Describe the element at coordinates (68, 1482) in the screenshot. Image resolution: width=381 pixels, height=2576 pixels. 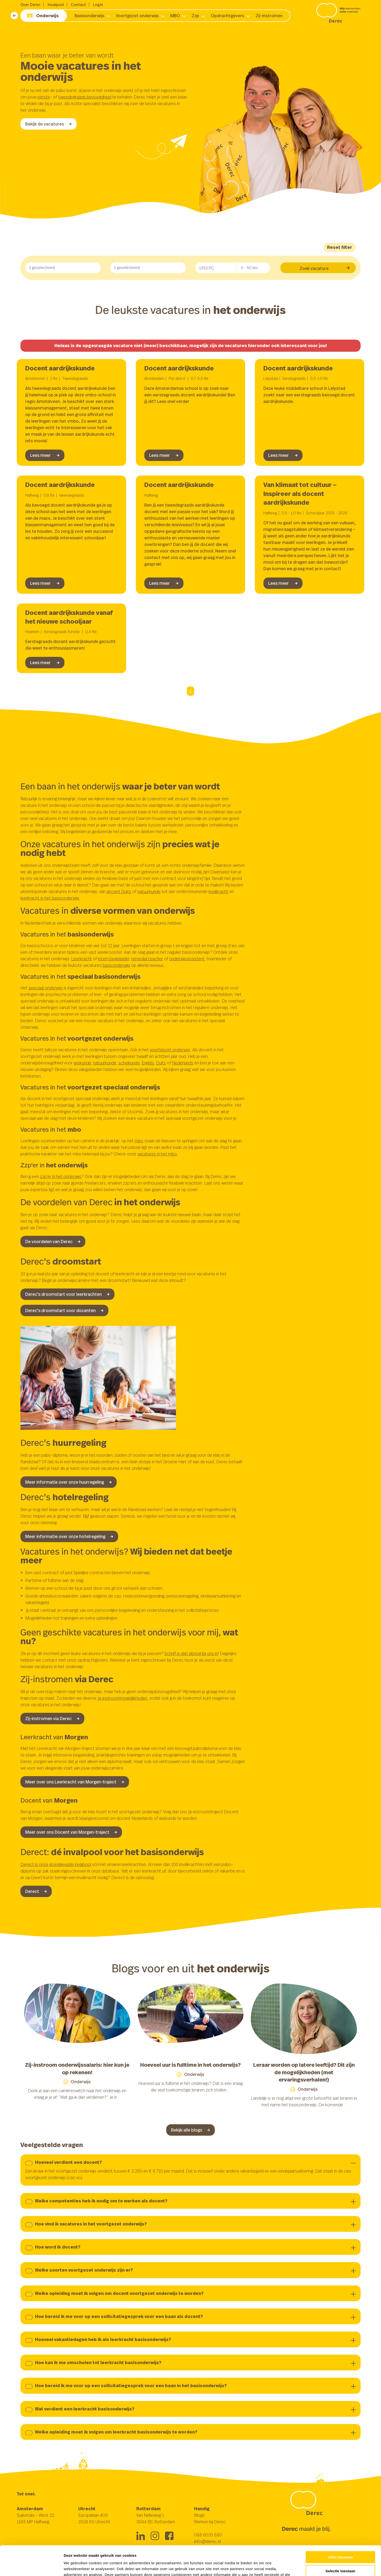
I see `Meer informatie over onze huurregeling` at that location.